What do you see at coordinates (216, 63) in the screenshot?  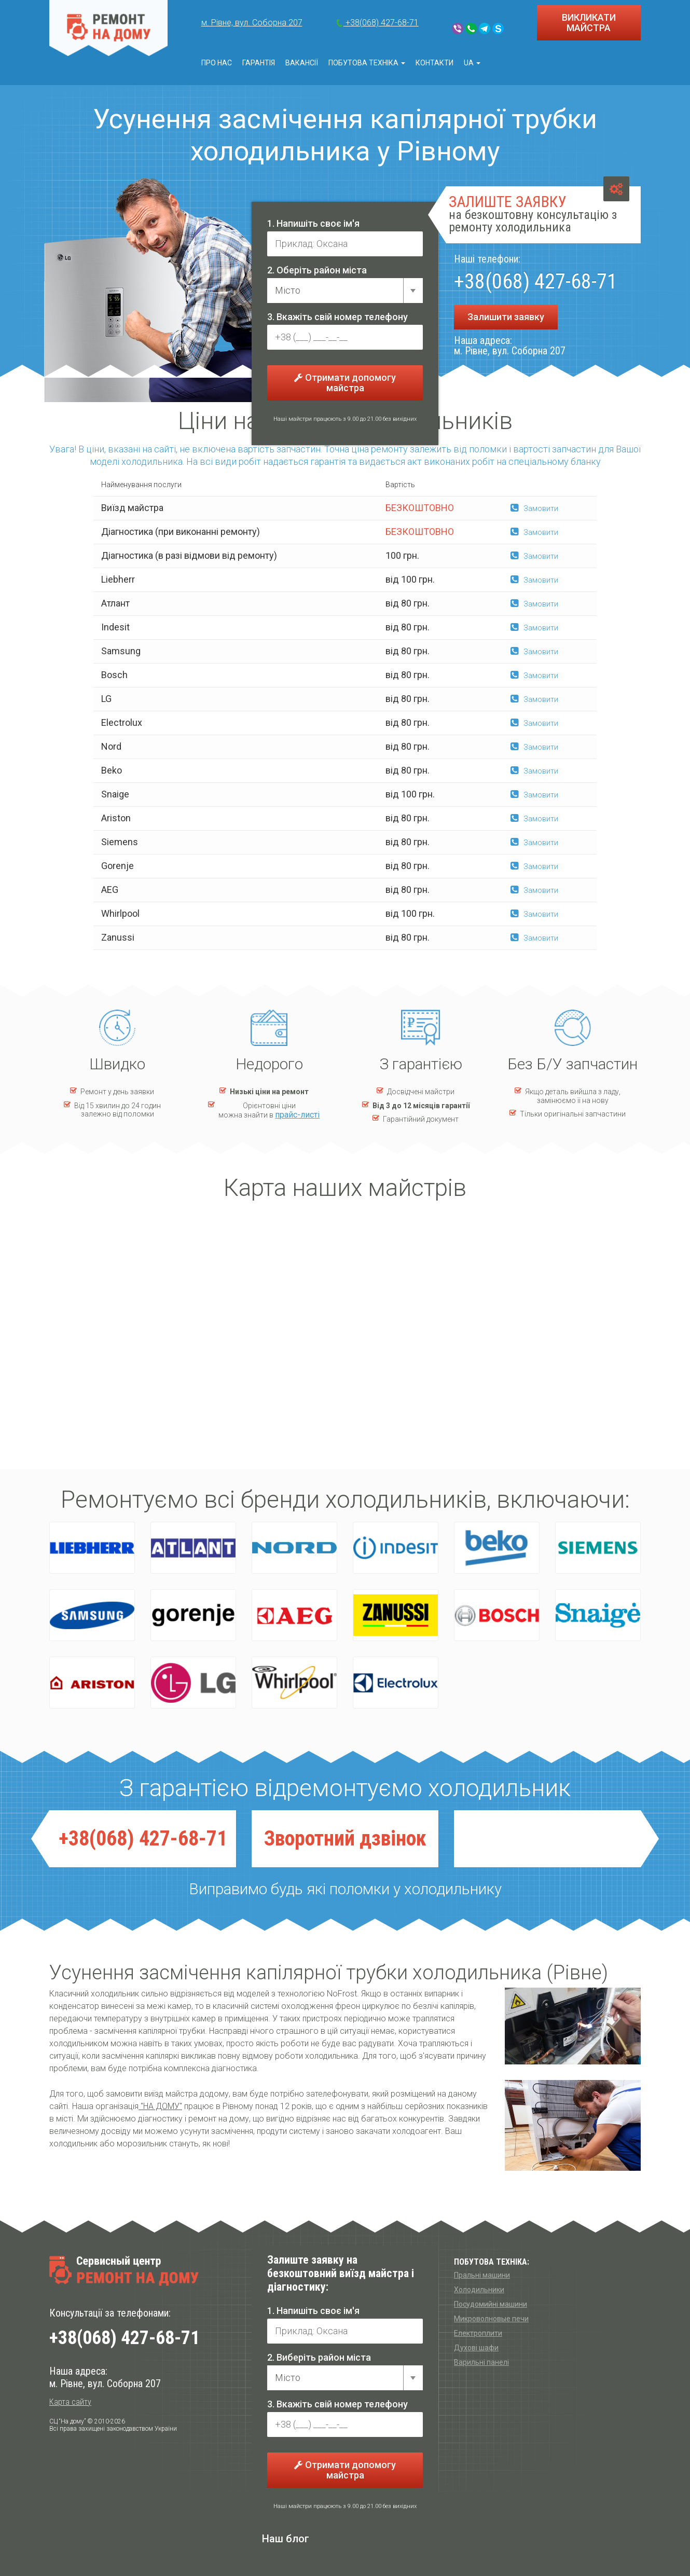 I see `Про нас` at bounding box center [216, 63].